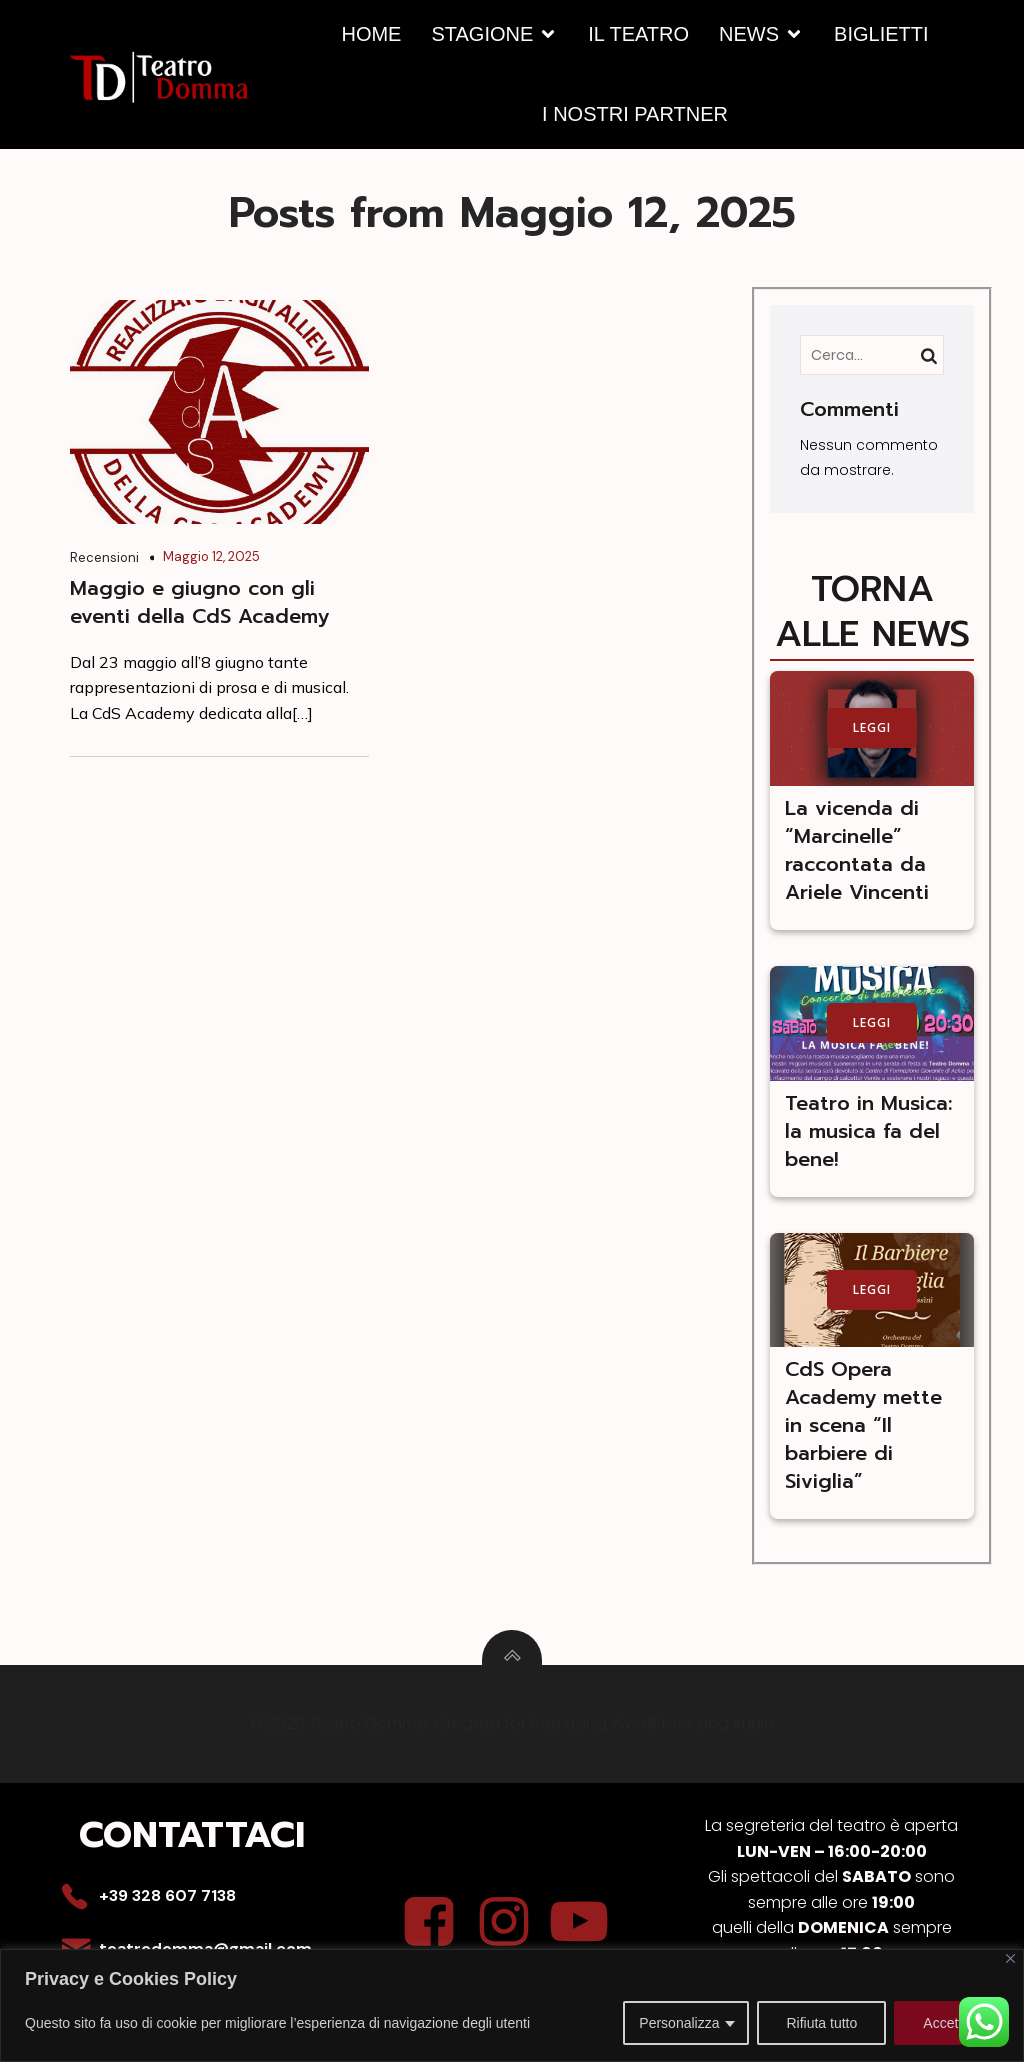 Image resolution: width=1024 pixels, height=2062 pixels. Describe the element at coordinates (586, 1922) in the screenshot. I see `[Social link: https://youtu.be/fU25g3Kz5BQ]` at that location.